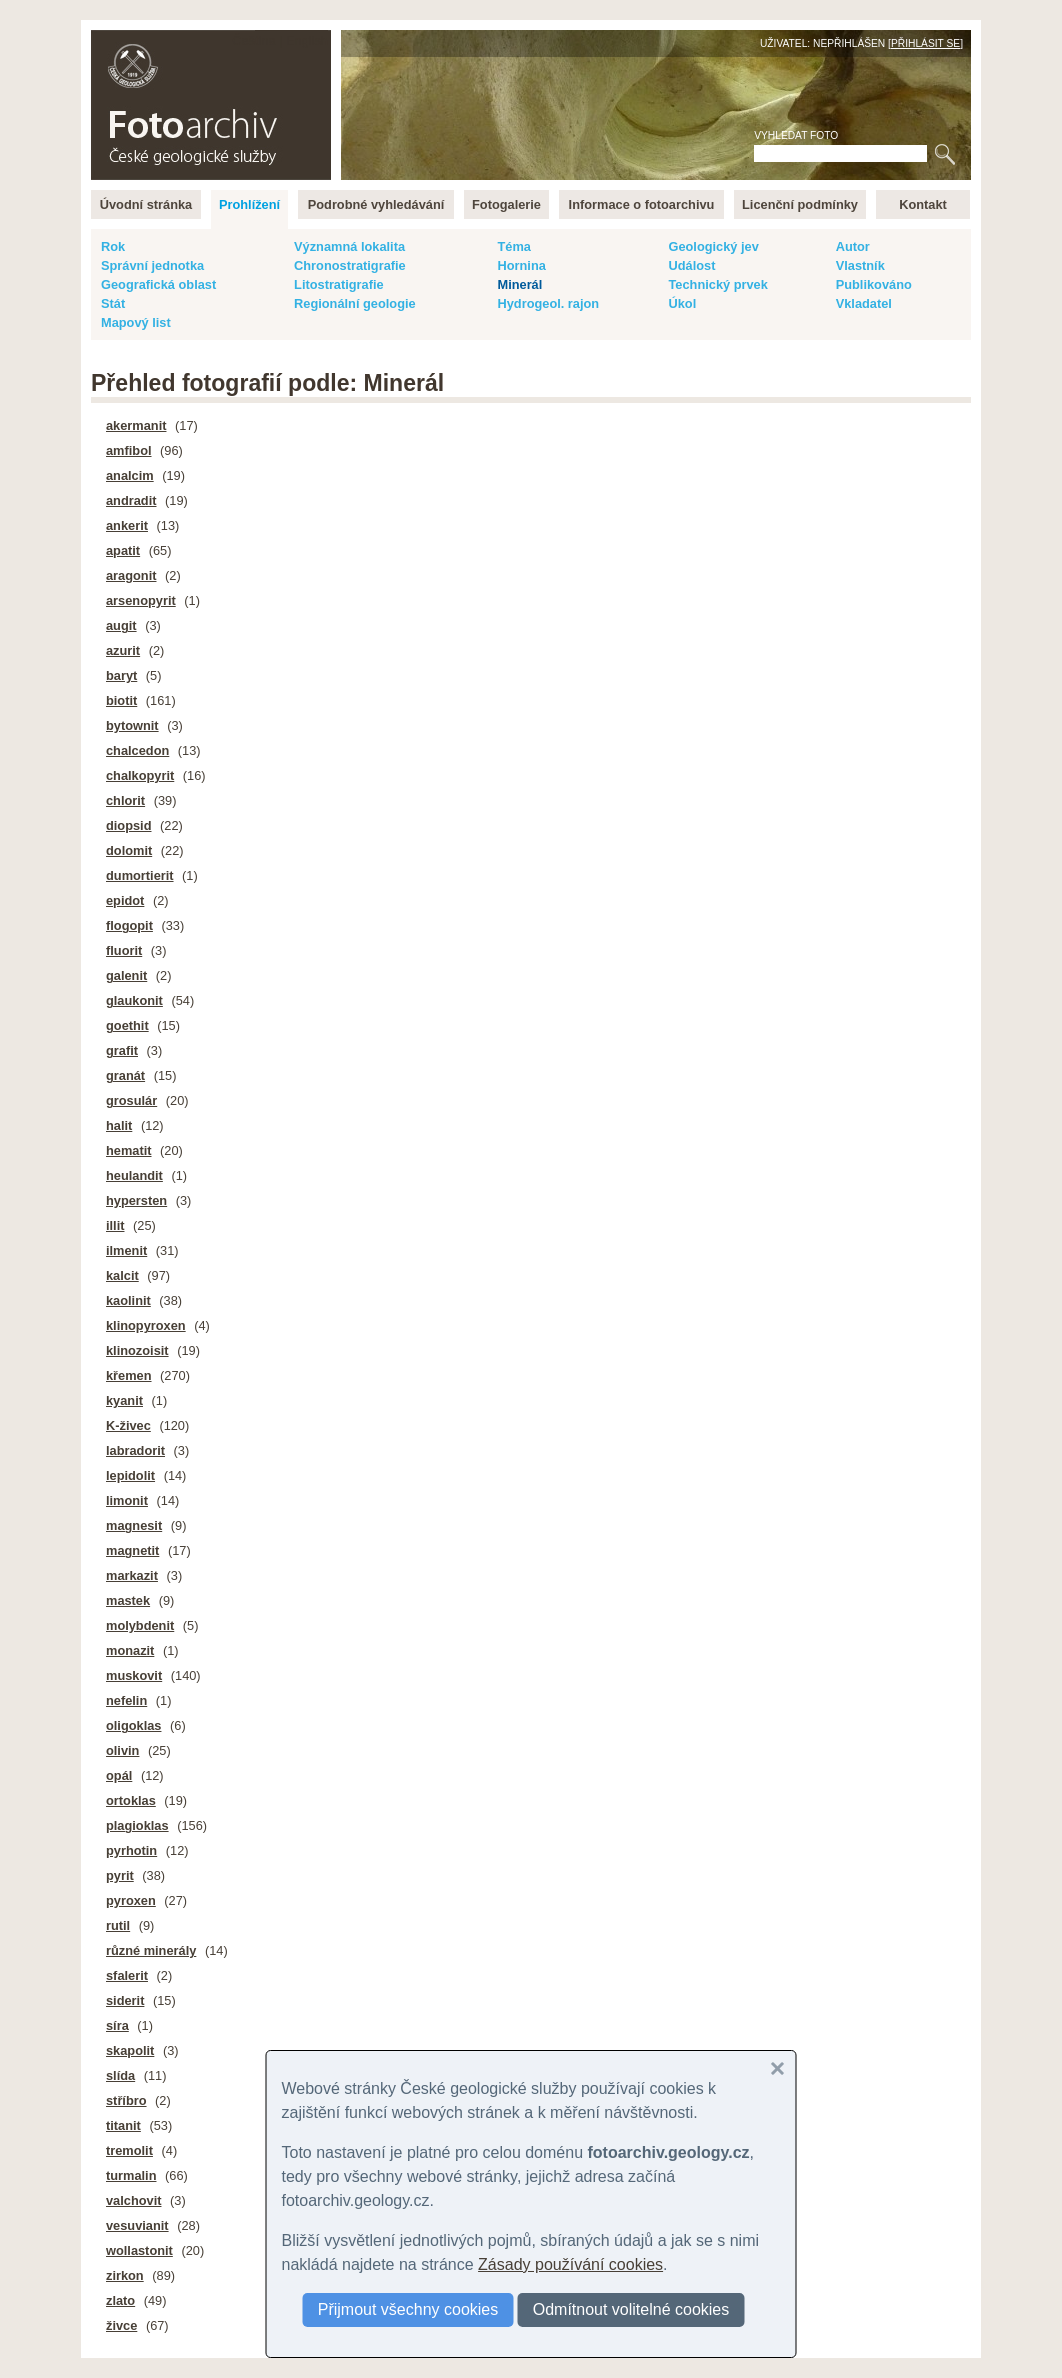 The width and height of the screenshot is (1062, 2378). Describe the element at coordinates (129, 925) in the screenshot. I see `flogopit` at that location.